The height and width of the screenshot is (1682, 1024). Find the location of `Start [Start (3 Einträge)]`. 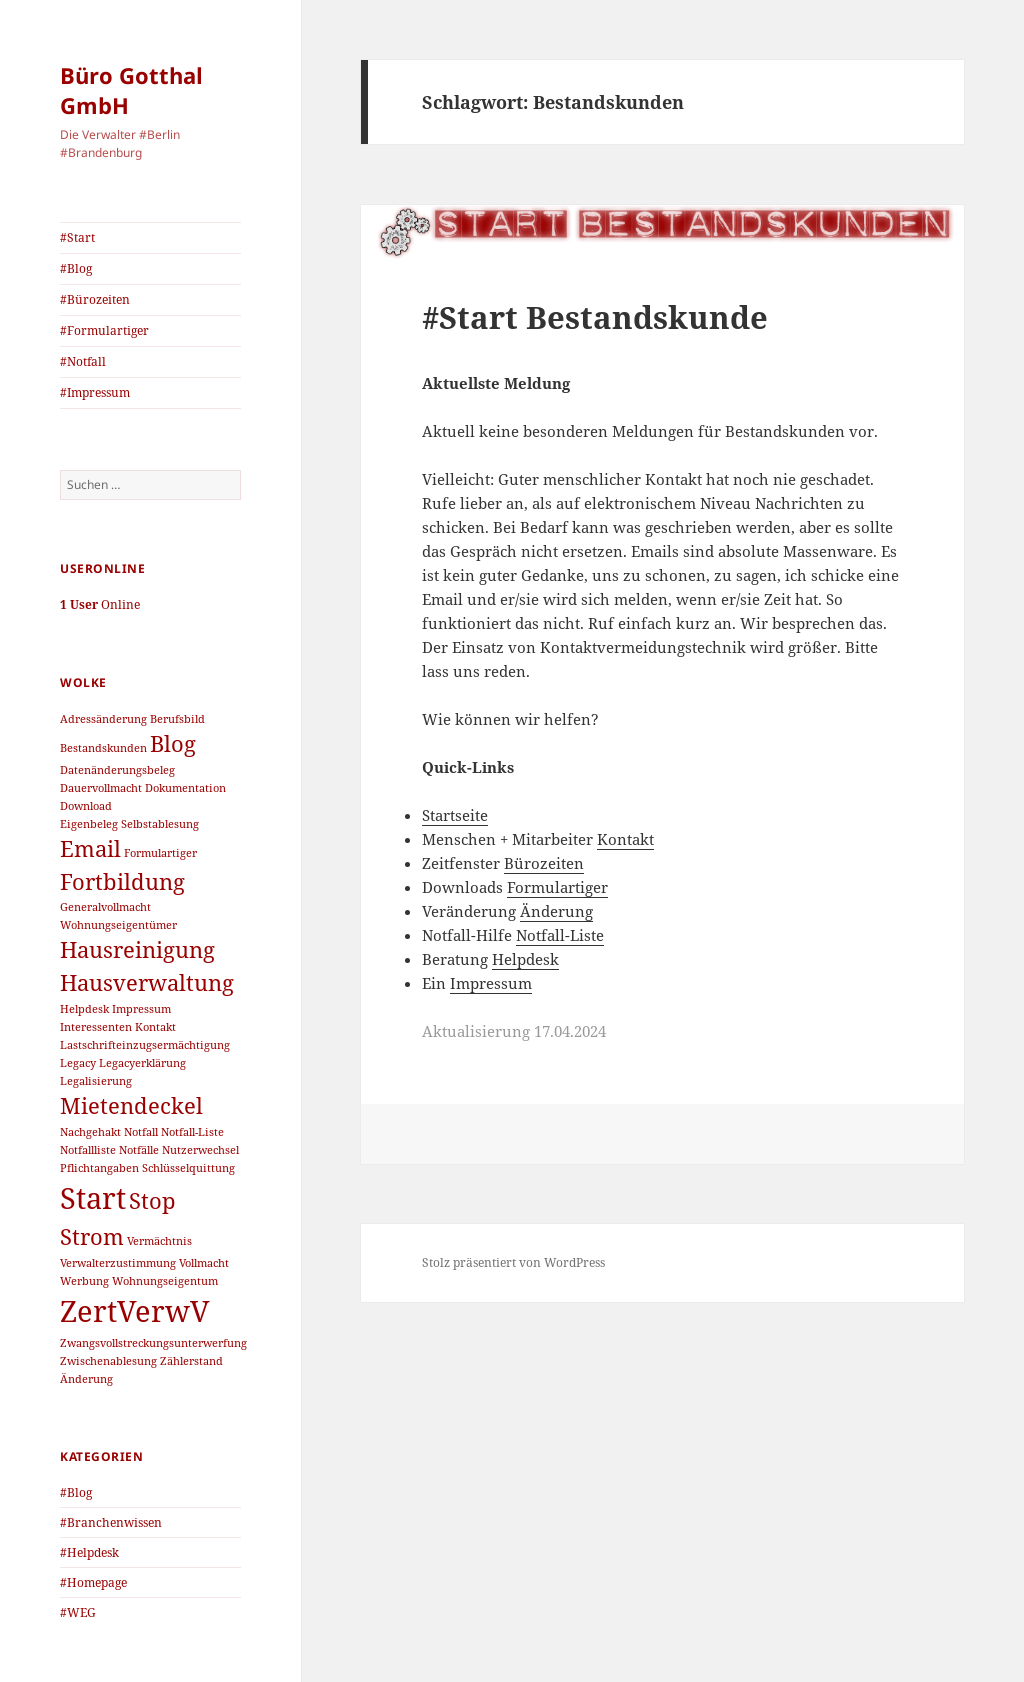

Start [Start (3 Einträge)] is located at coordinates (93, 1198).